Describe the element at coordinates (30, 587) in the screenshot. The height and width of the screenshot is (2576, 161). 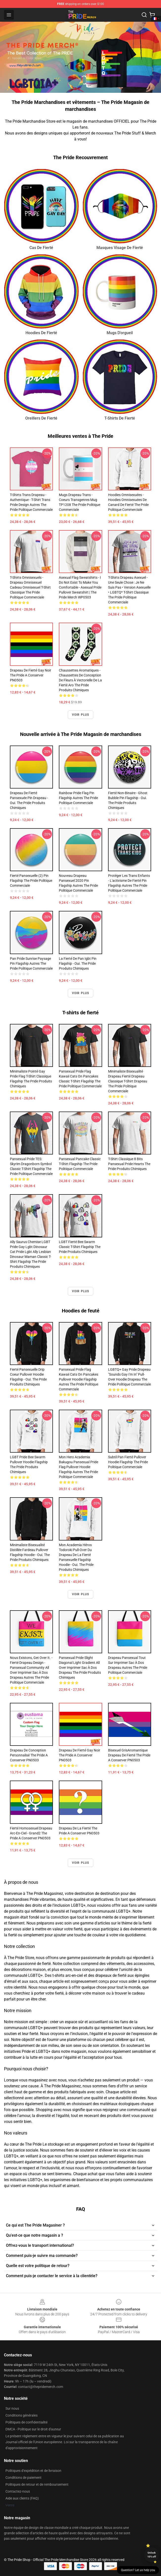
I see `T-shirts omnisexuels - Drapeau Omnisexuel Cadeau Omnisexuel T-shirt classique The Pride Politique commerciale` at that location.